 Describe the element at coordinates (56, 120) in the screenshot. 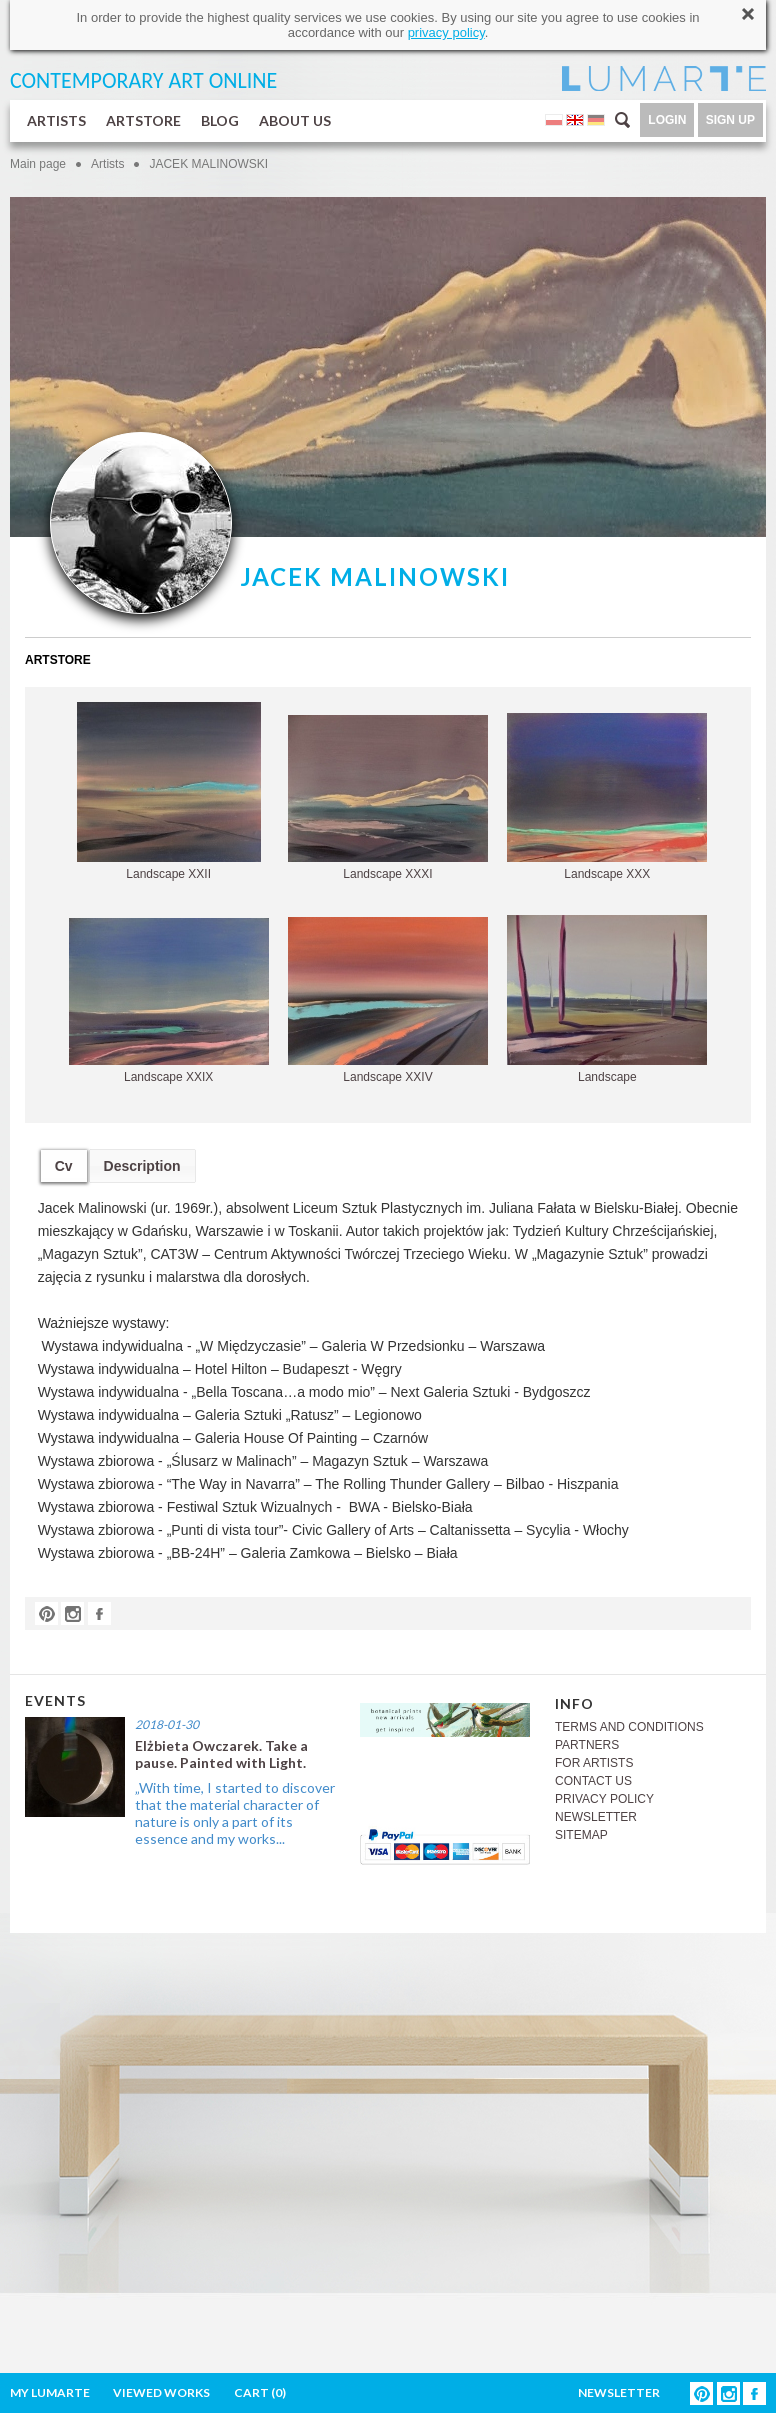

I see `ARTISTS` at that location.